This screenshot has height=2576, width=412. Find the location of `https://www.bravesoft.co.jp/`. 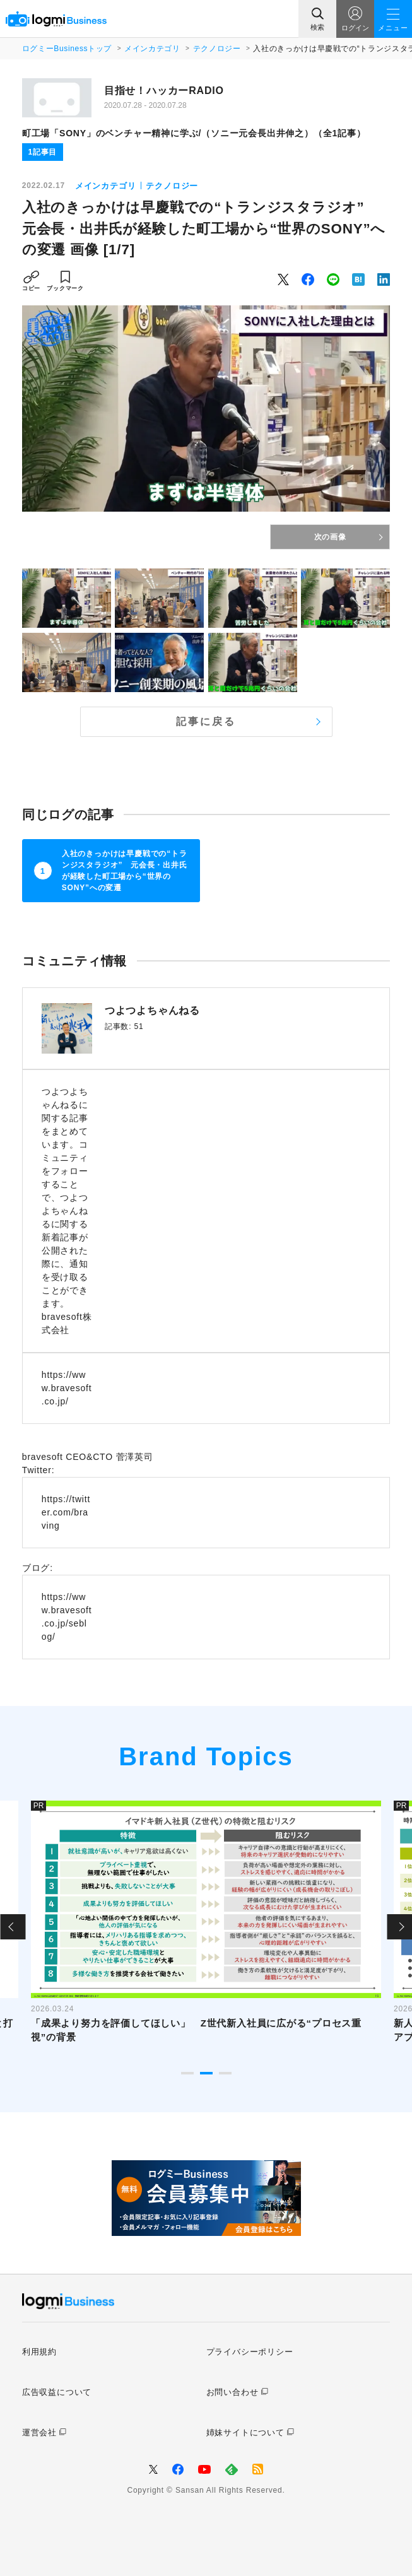

https://www.bravesoft.co.jp/ is located at coordinates (67, 1388).